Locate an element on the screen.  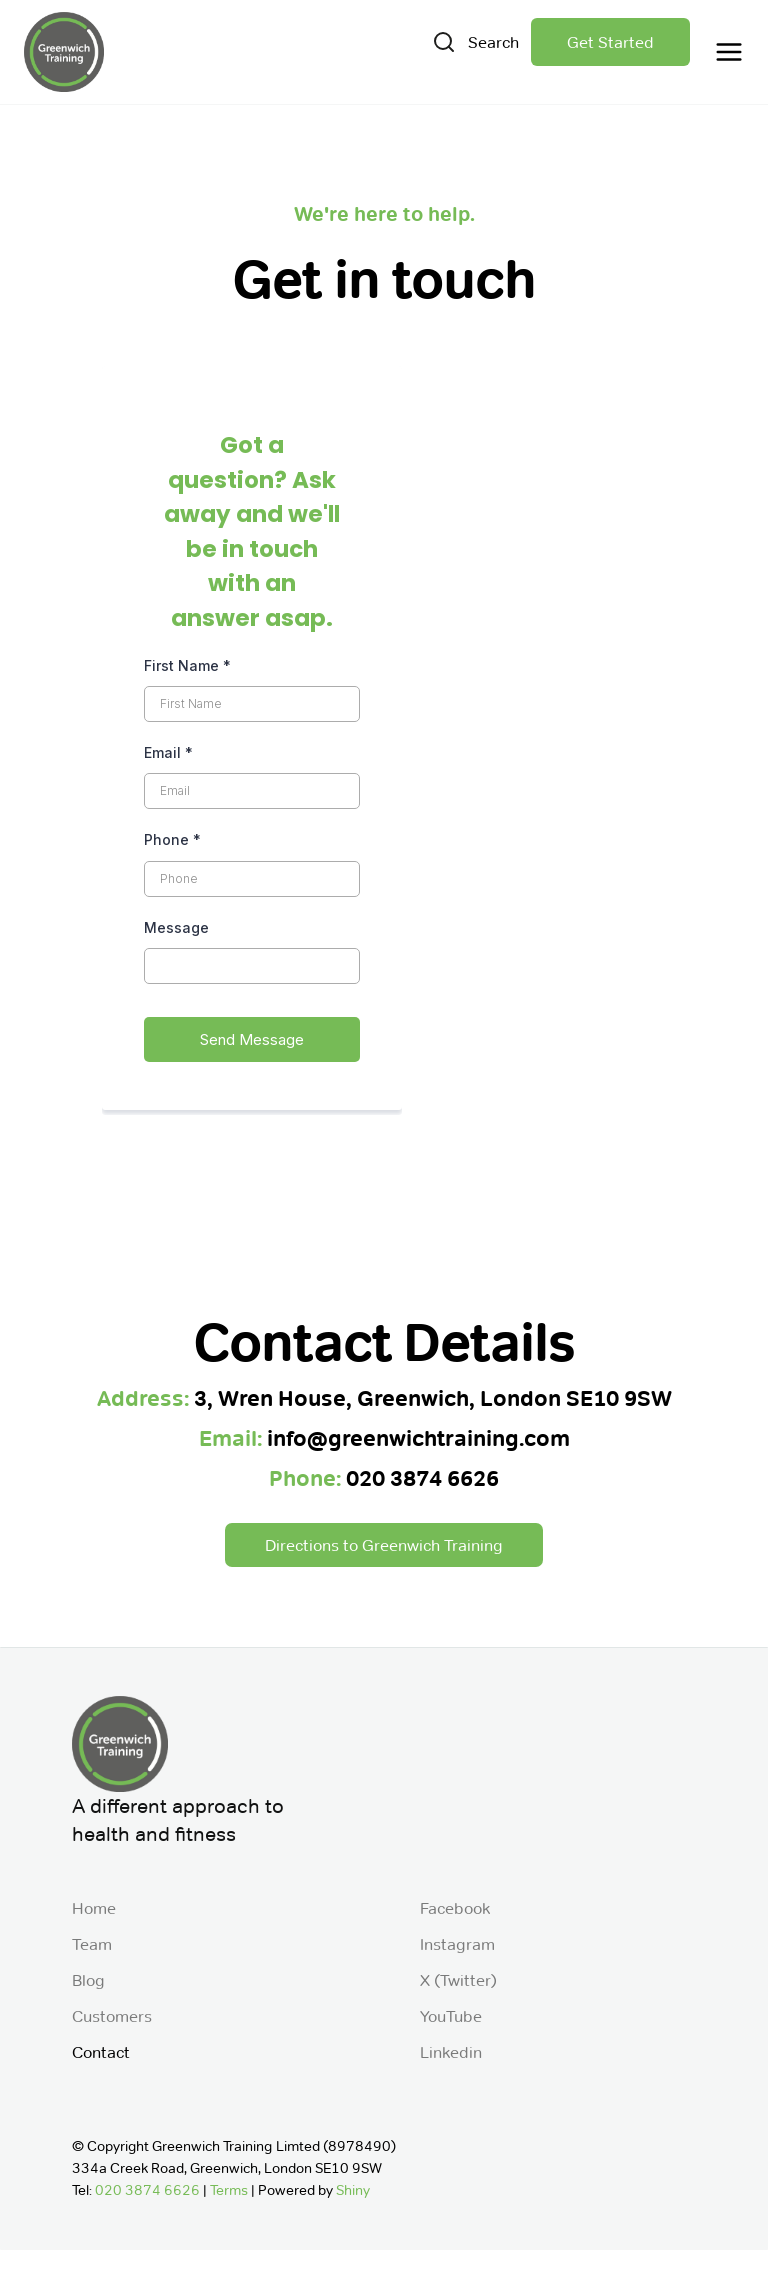
Facebook is located at coordinates (455, 1908).